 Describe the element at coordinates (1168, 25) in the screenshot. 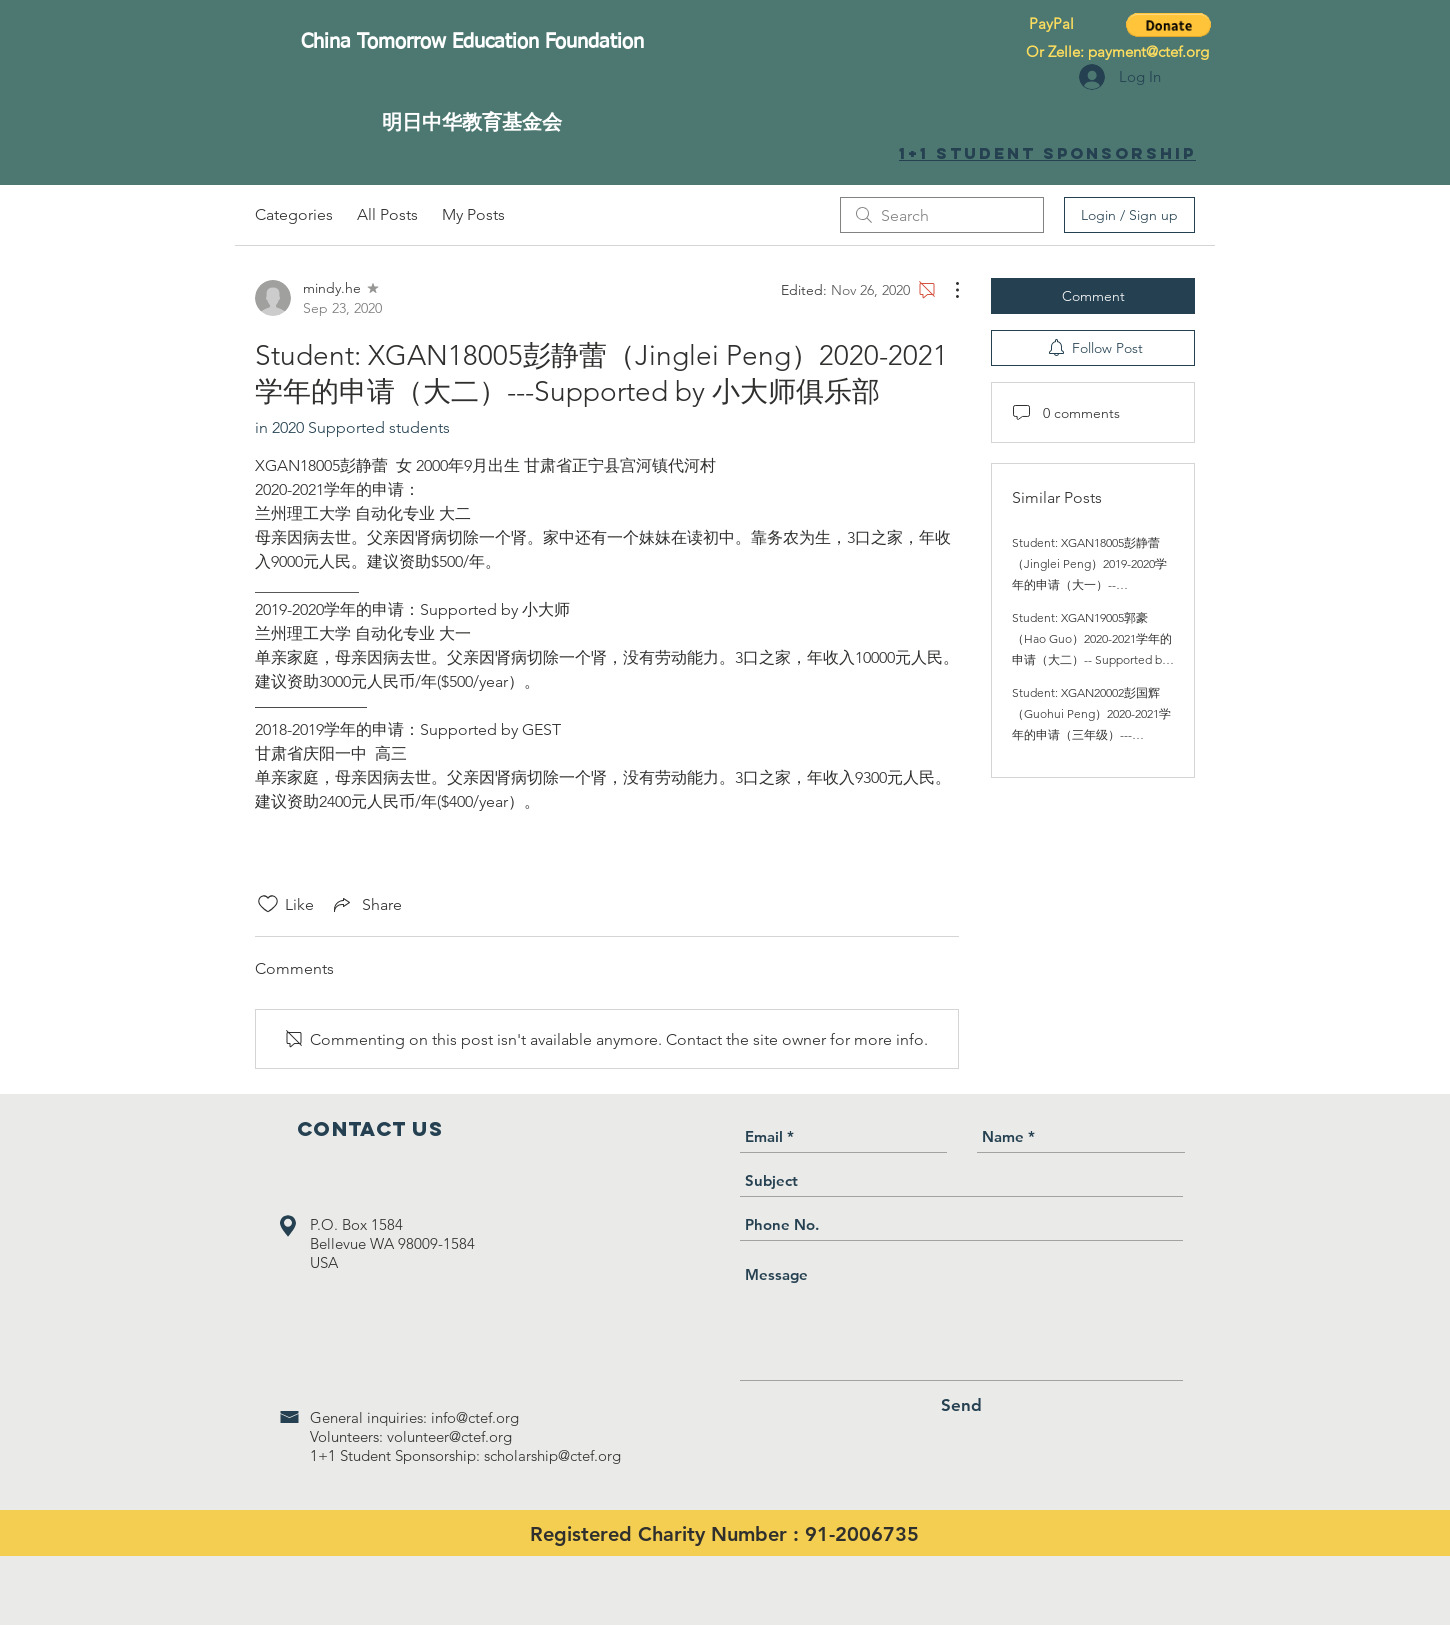

I see `[button]` at that location.